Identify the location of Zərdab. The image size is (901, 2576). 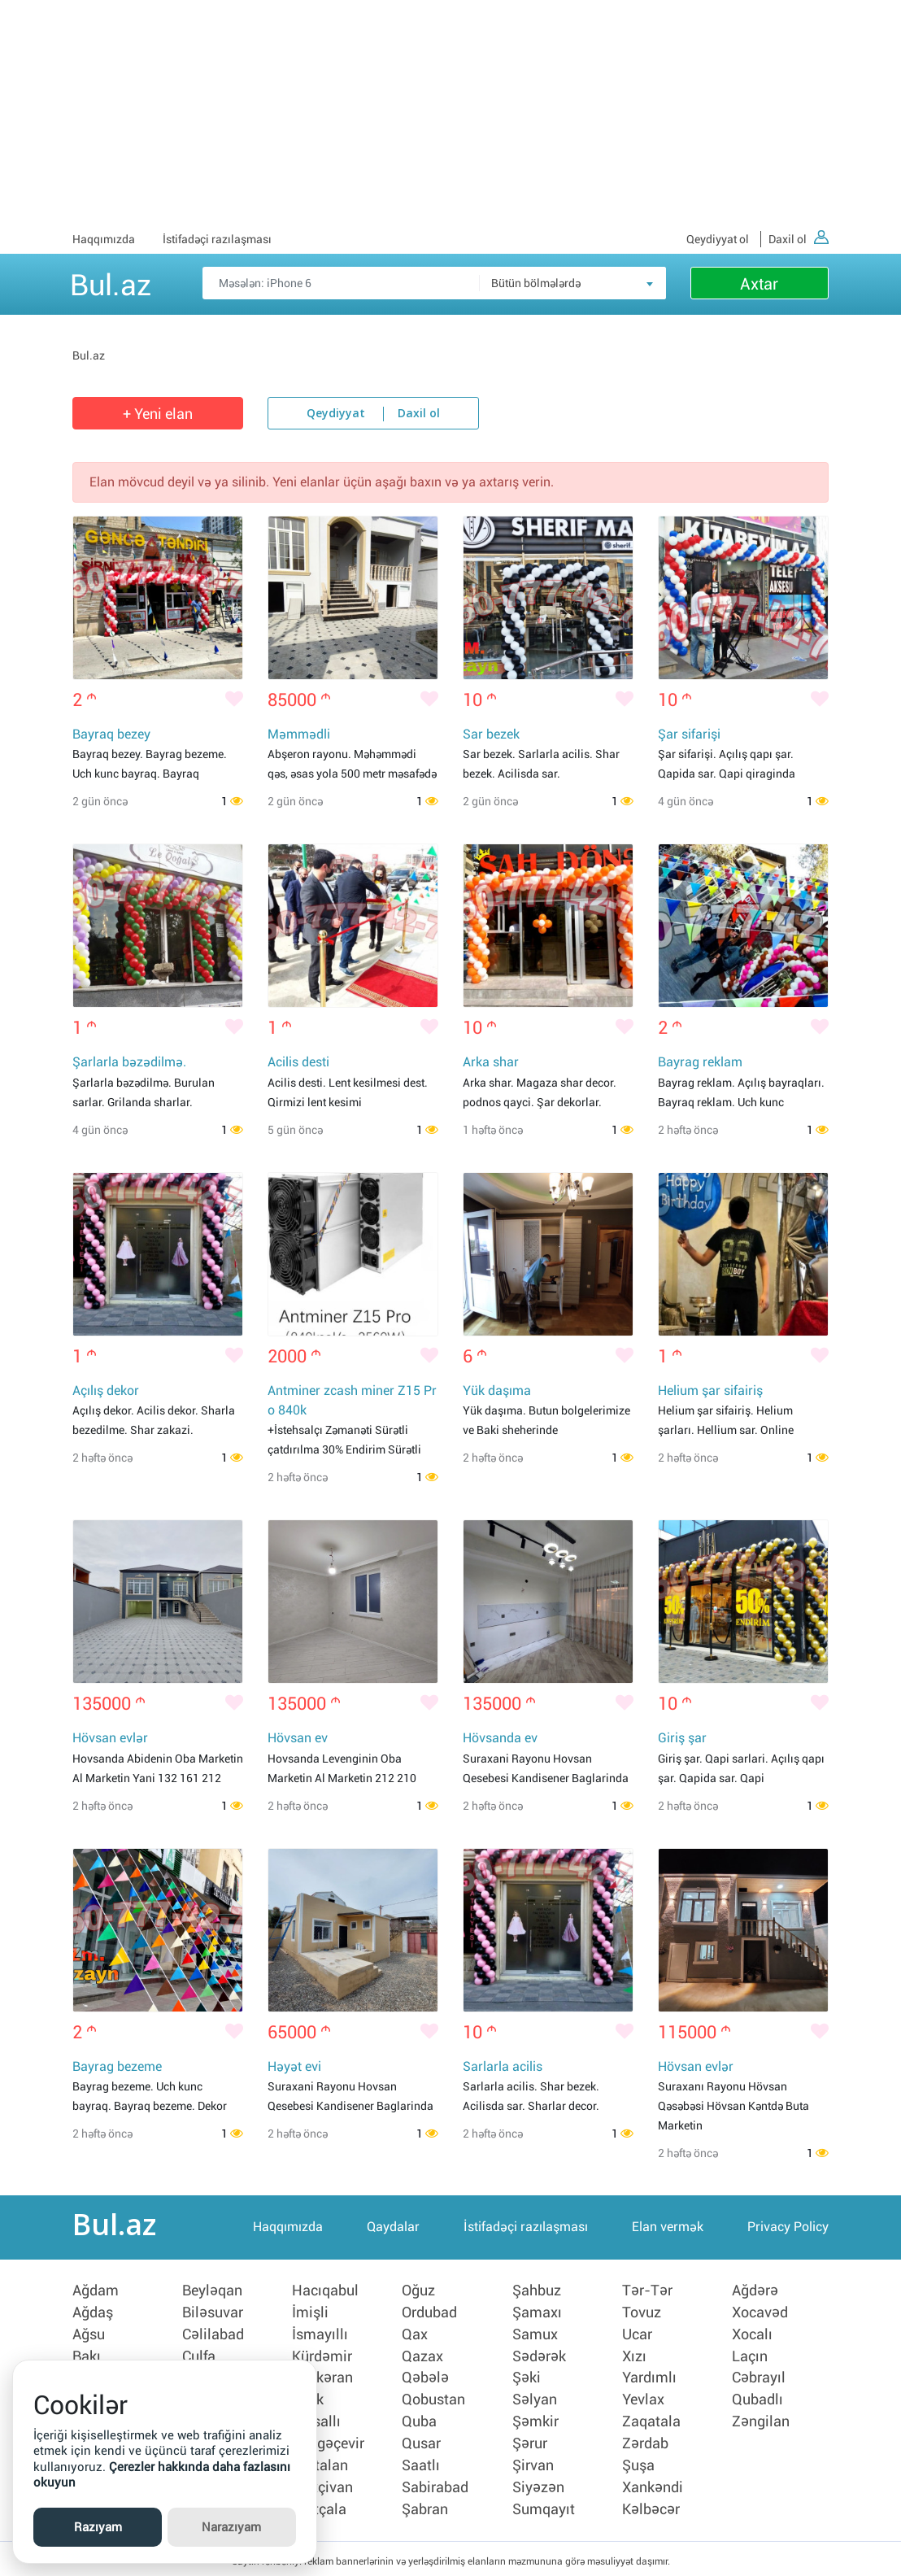
(645, 2442).